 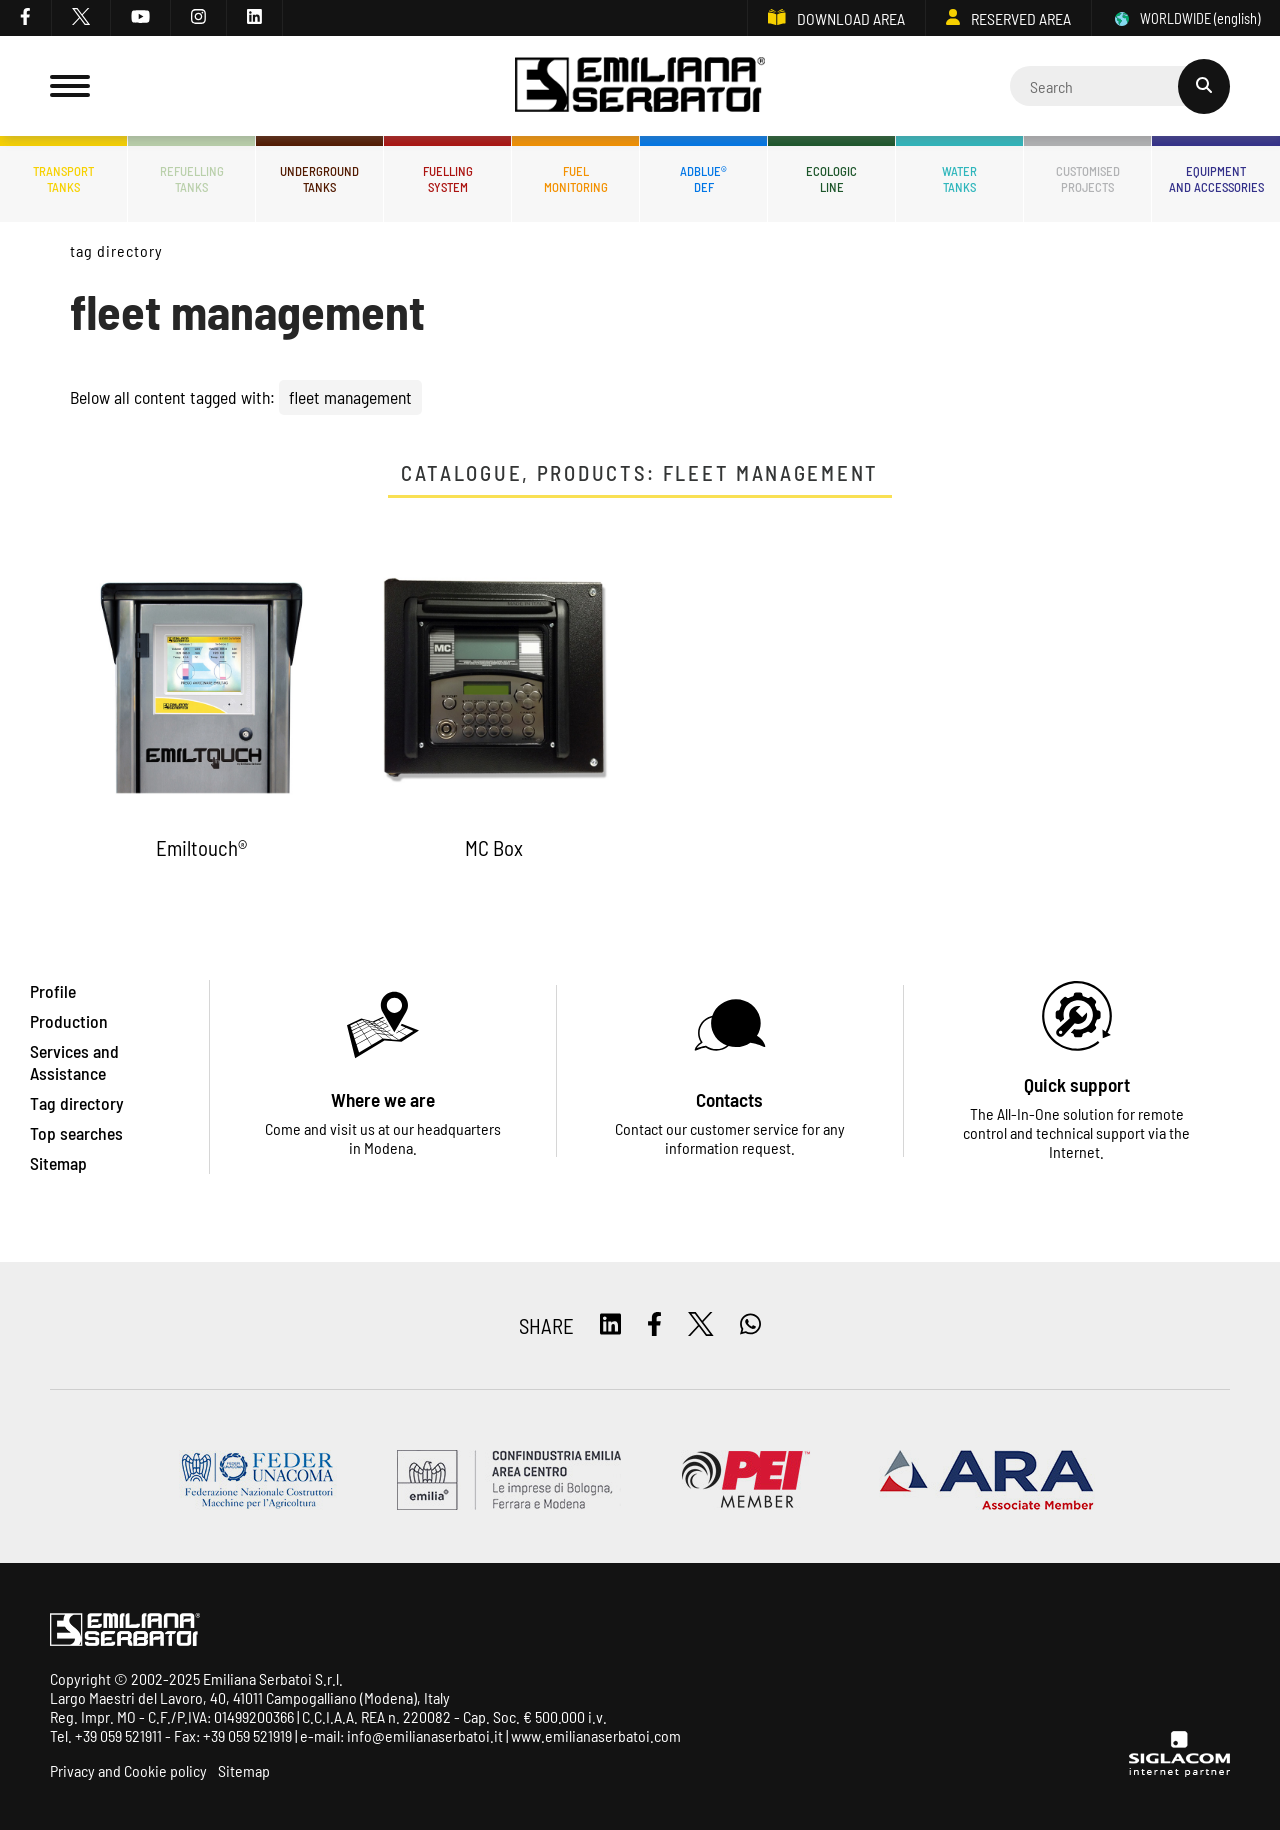 What do you see at coordinates (959, 179) in the screenshot?
I see `Watertanks` at bounding box center [959, 179].